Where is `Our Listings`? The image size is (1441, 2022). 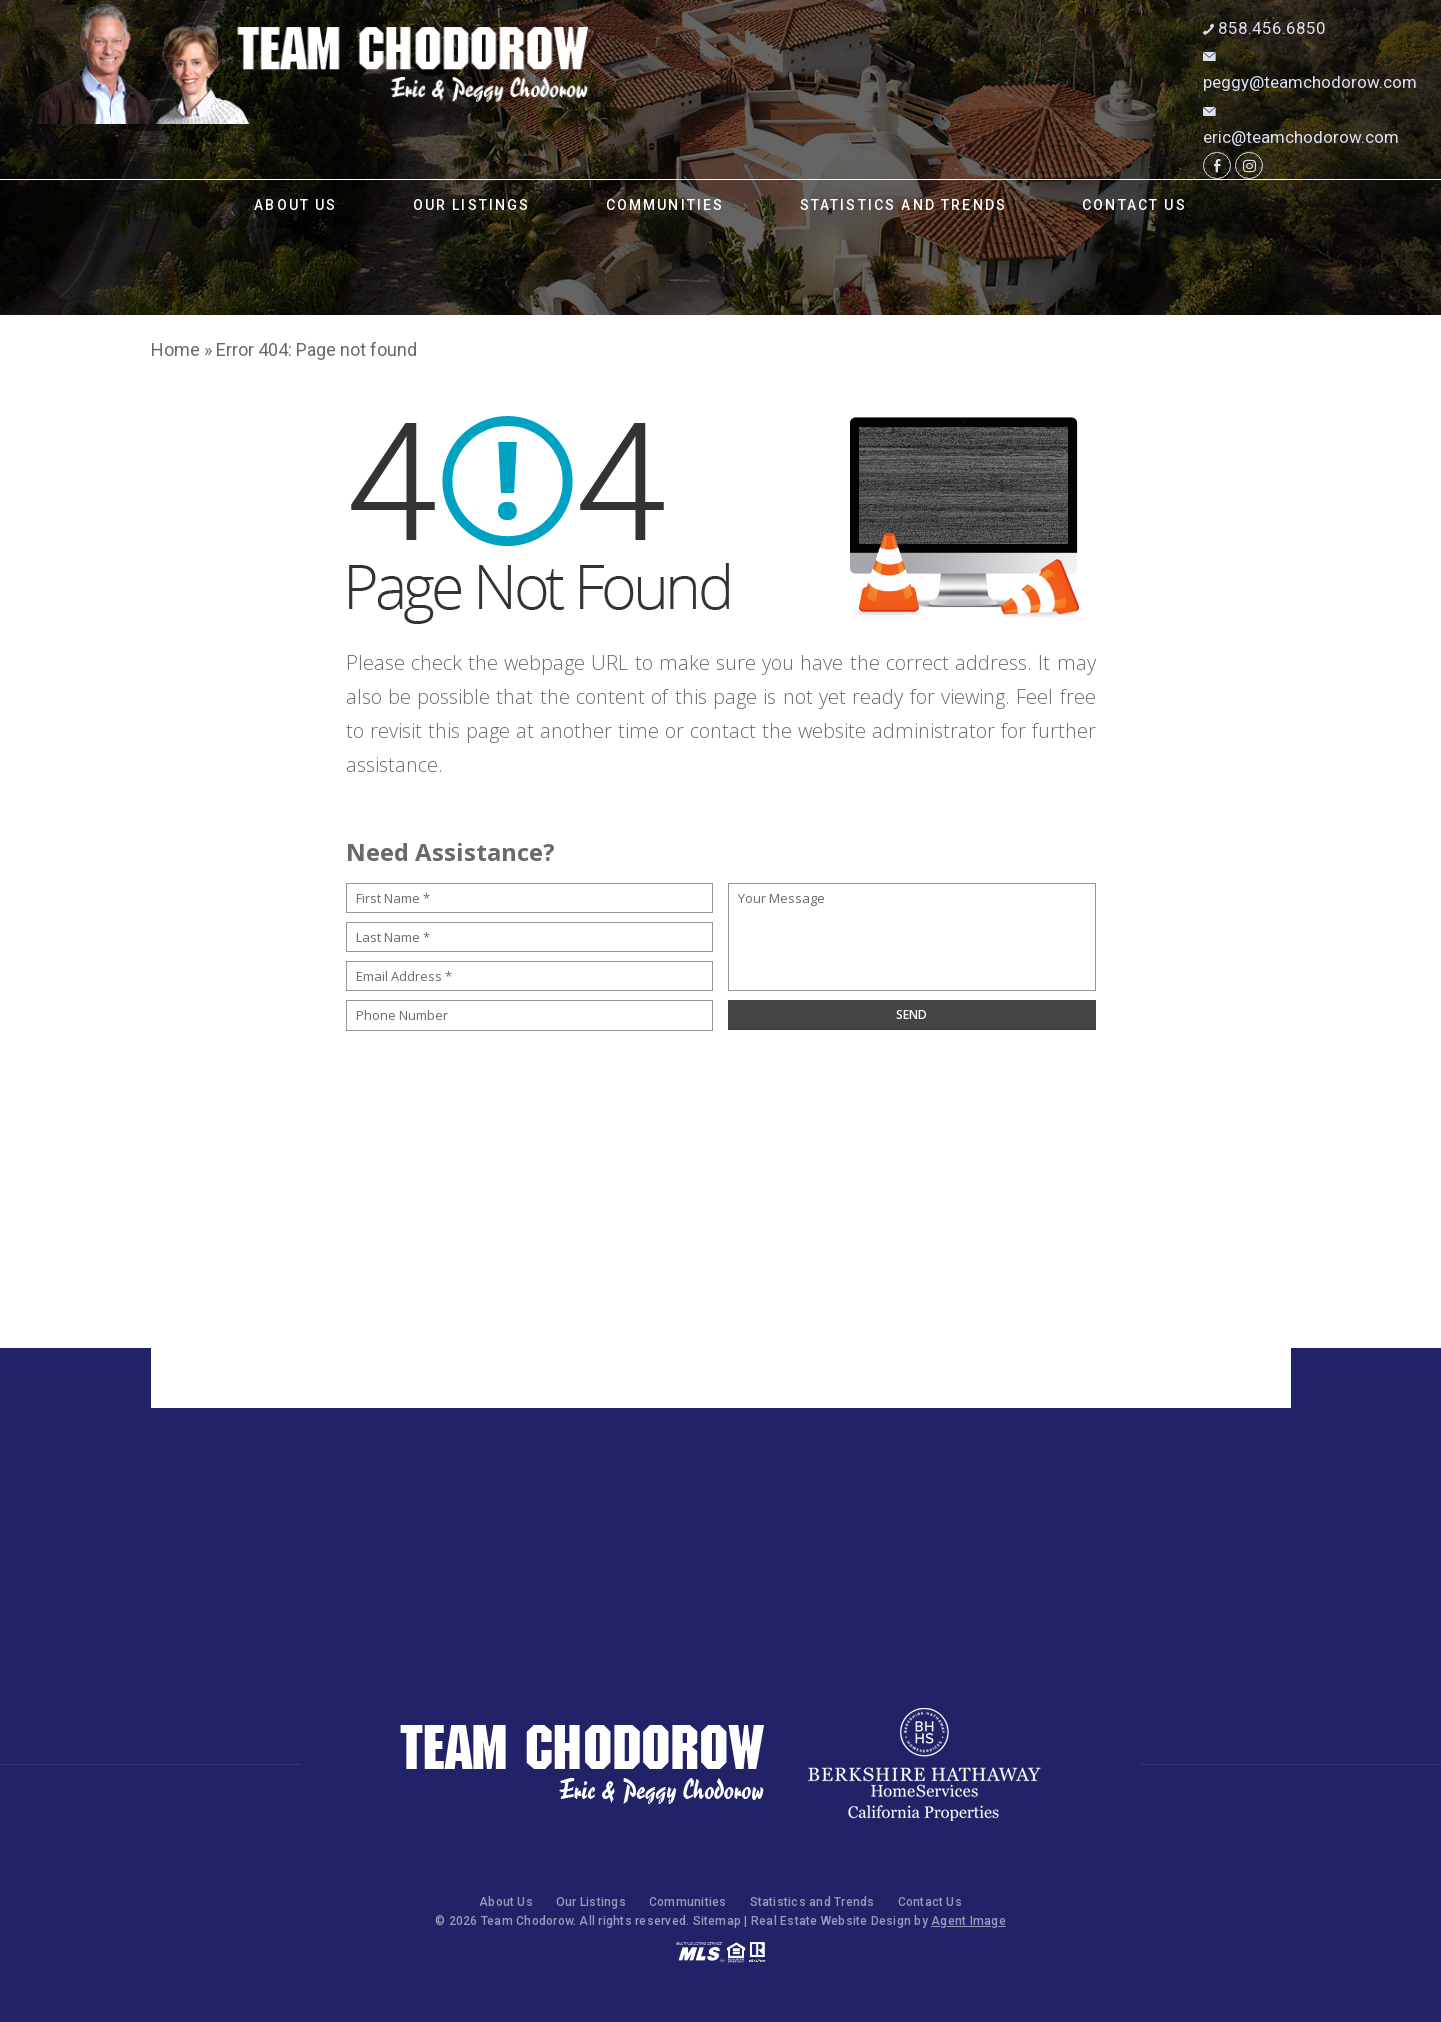 Our Listings is located at coordinates (472, 205).